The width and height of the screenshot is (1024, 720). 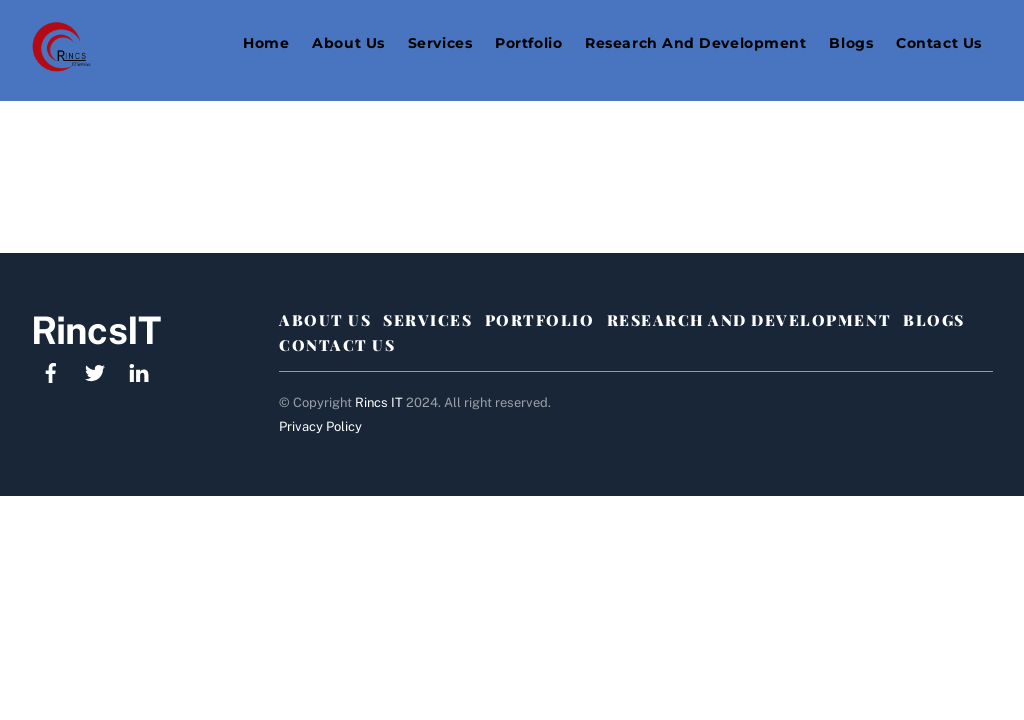 I want to click on Portfolio, so click(x=528, y=43).